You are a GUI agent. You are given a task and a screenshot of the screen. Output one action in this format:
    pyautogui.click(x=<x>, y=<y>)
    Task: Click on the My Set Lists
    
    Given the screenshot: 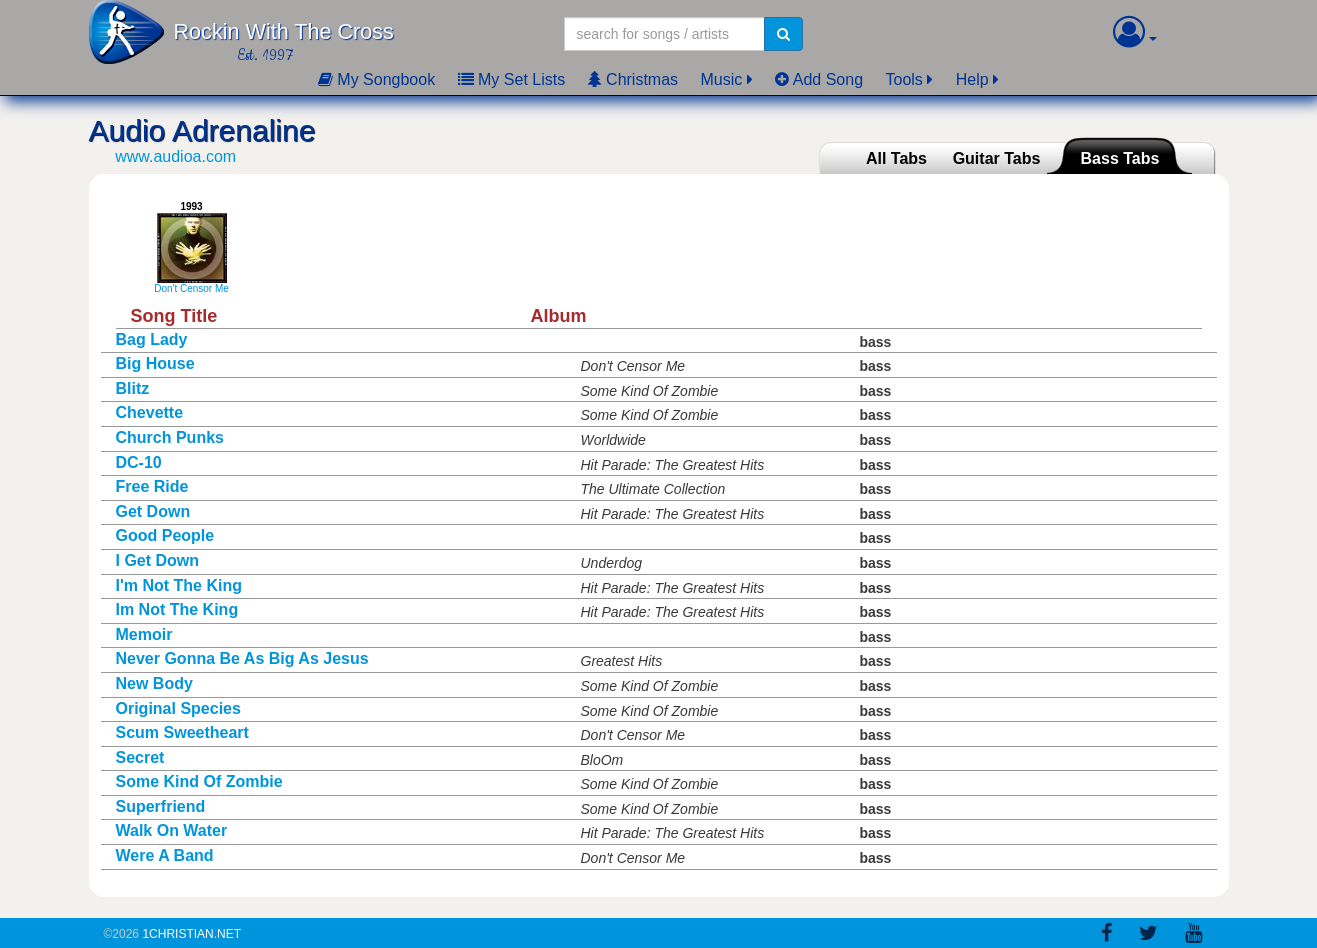 What is the action you would take?
    pyautogui.click(x=512, y=79)
    